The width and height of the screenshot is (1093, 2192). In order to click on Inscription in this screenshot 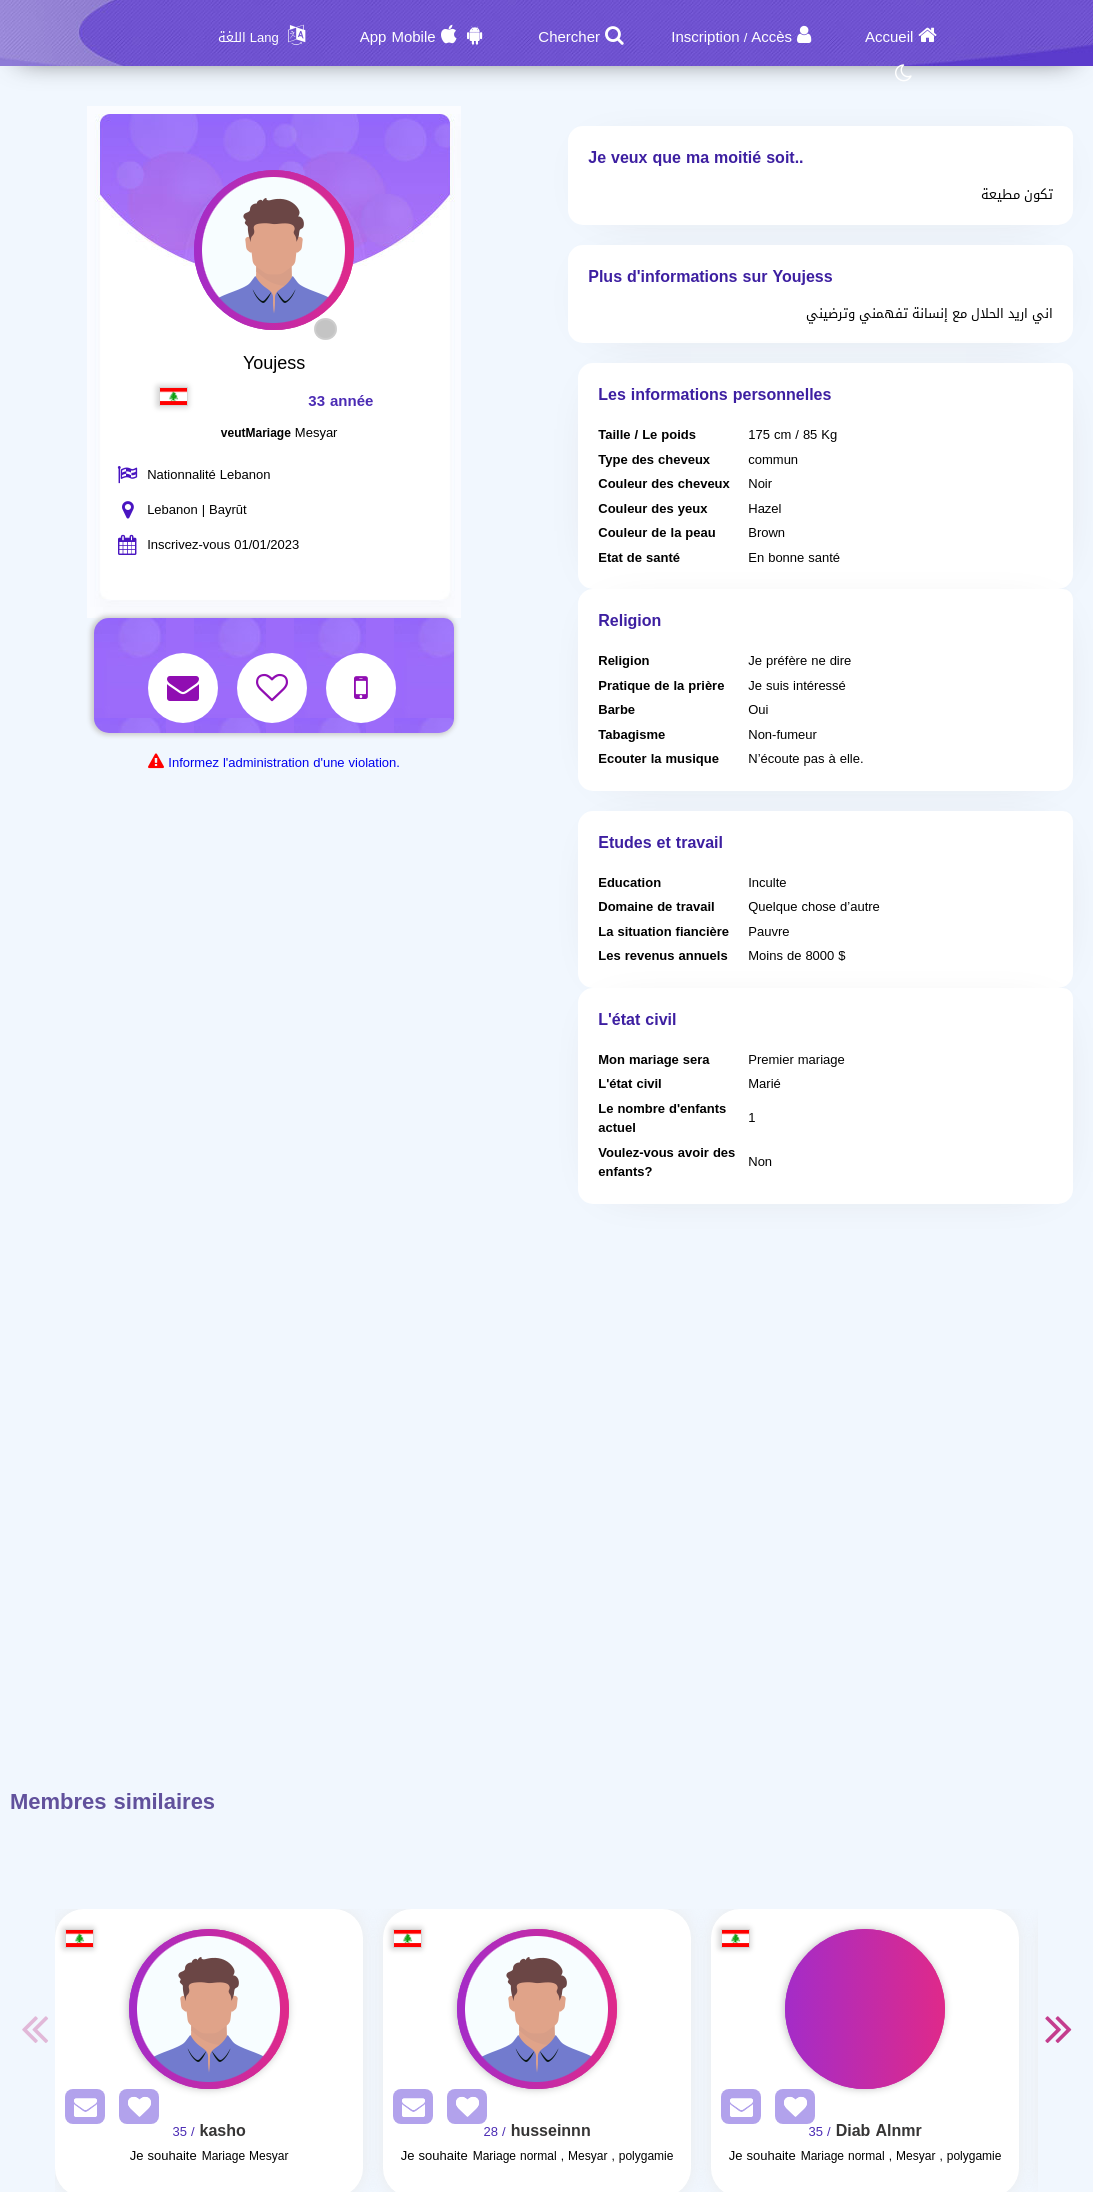, I will do `click(705, 37)`.